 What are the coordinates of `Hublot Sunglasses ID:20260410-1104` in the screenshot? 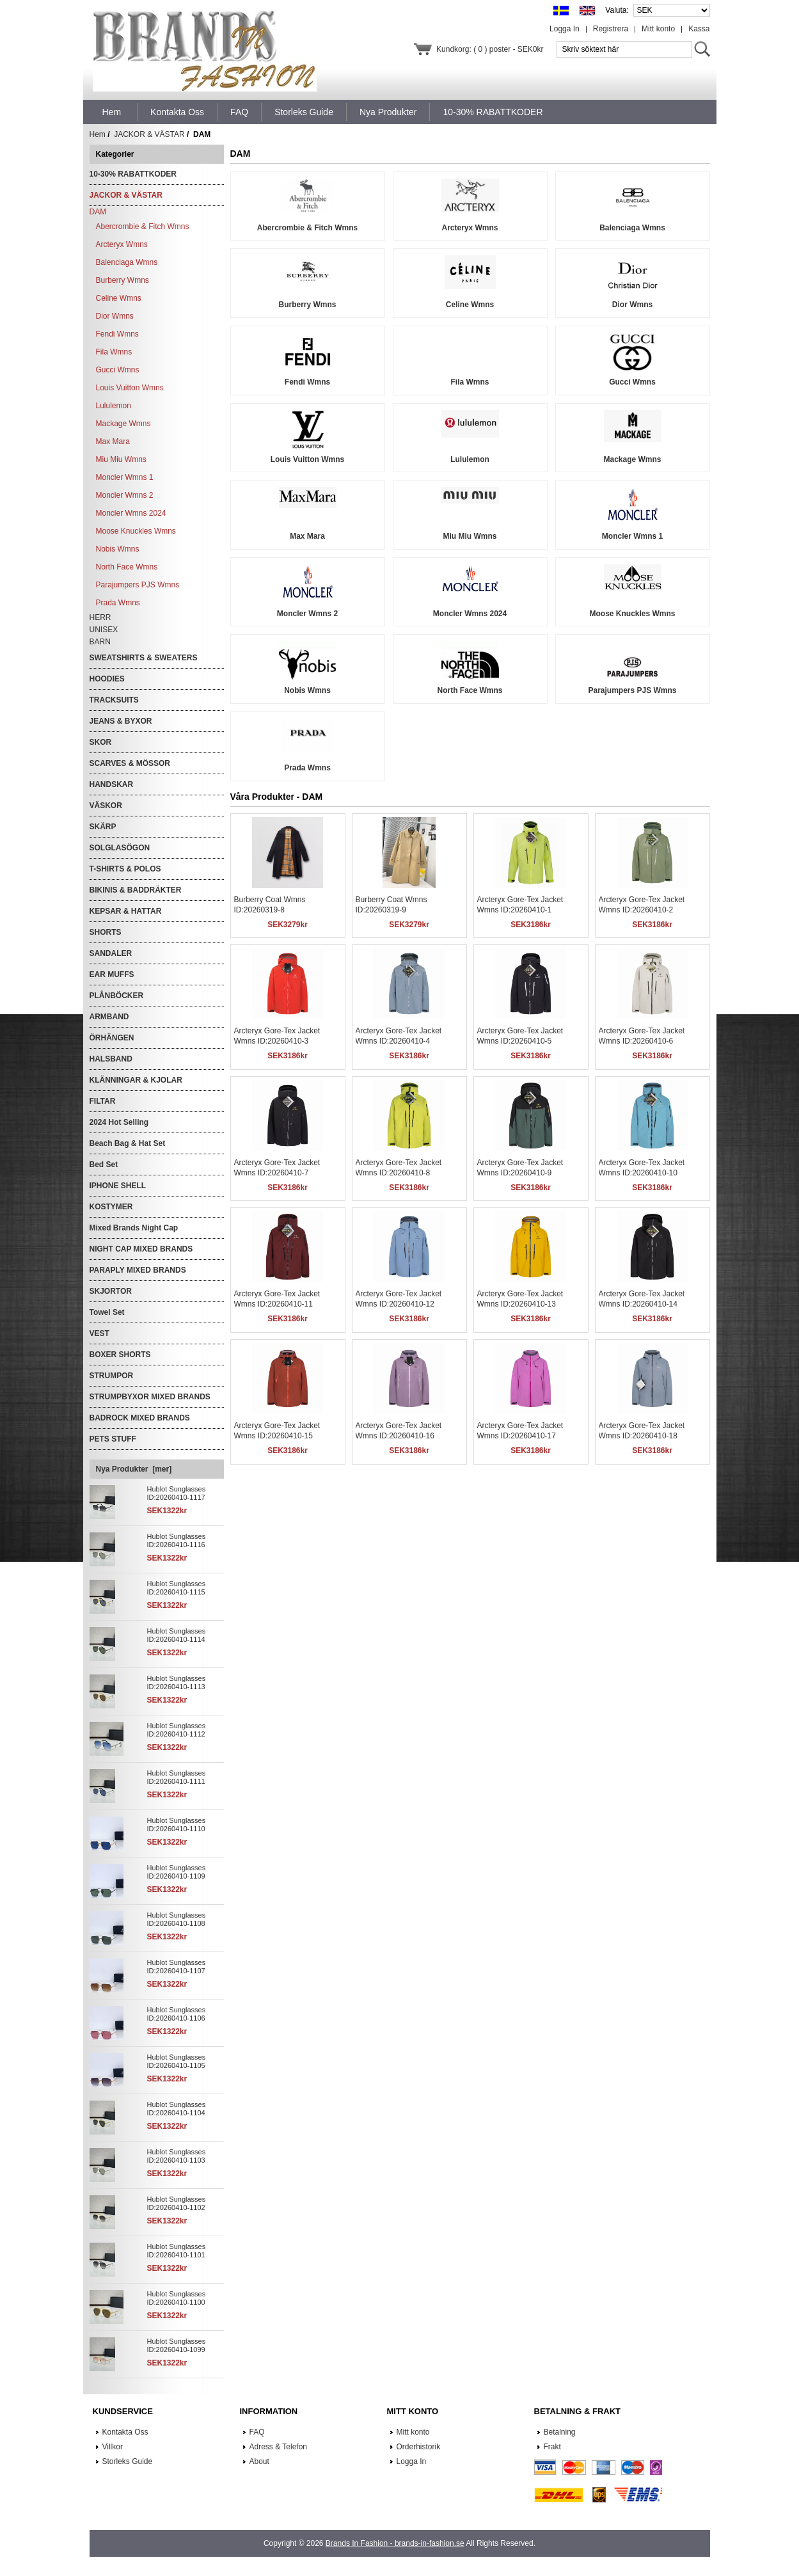 It's located at (176, 2109).